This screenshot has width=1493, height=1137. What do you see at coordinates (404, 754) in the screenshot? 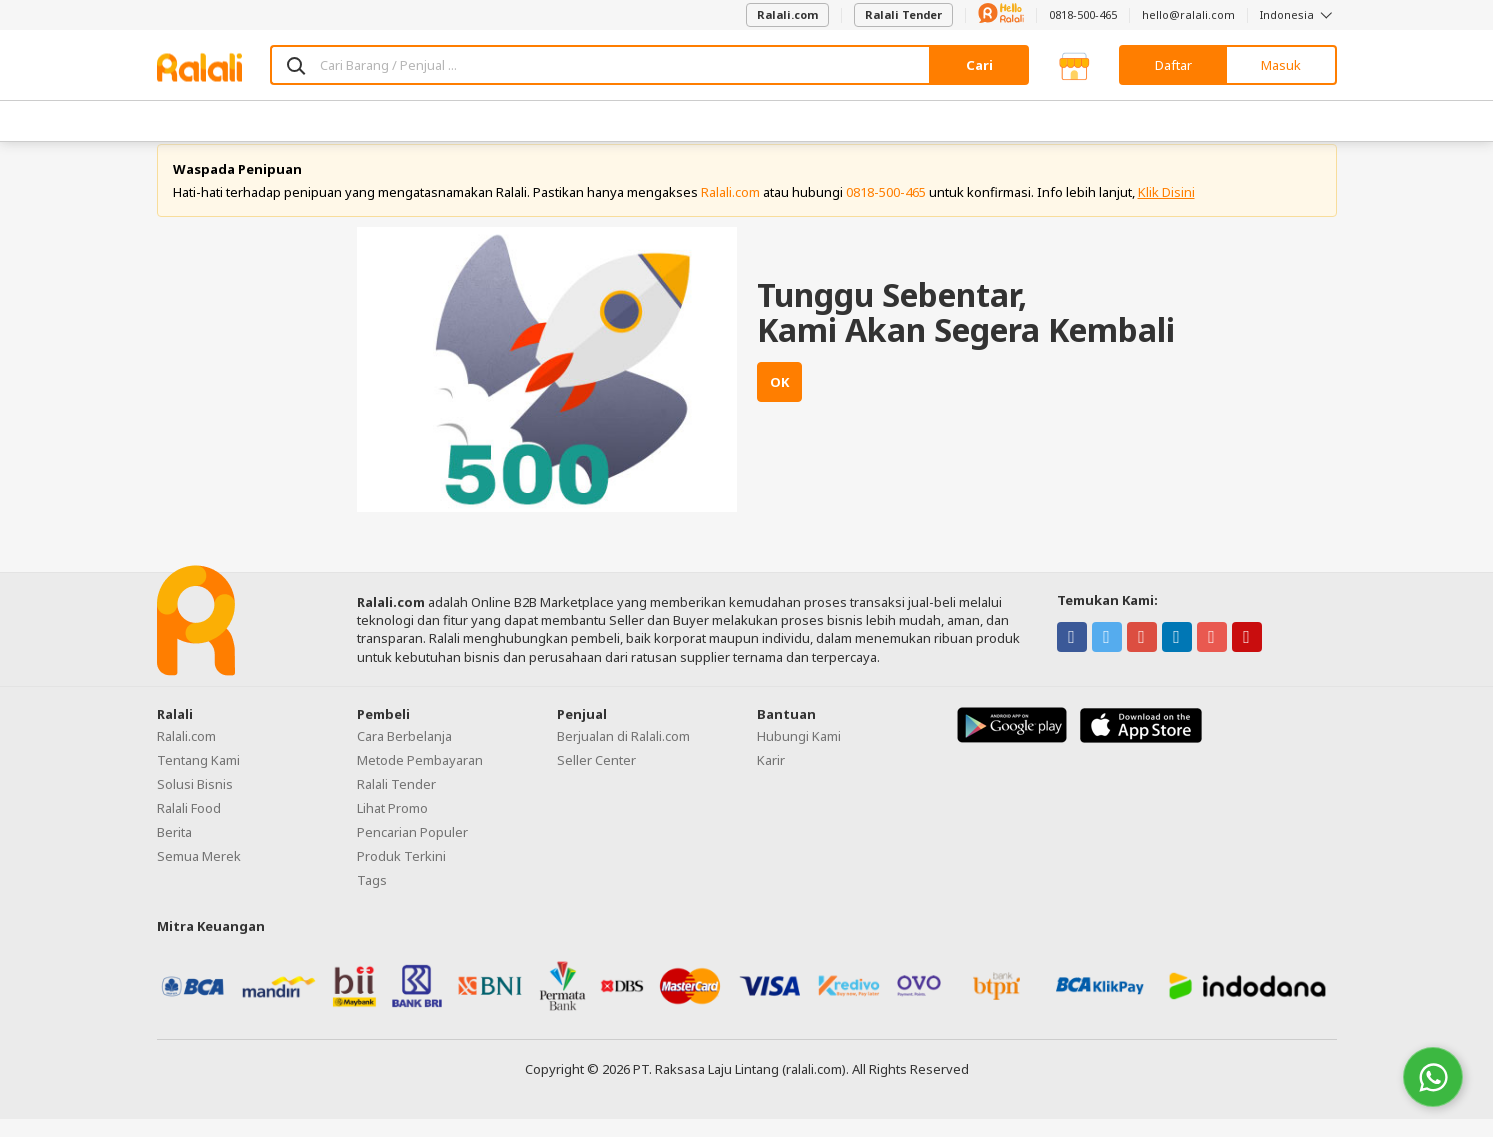
I see `Cara Berbelanja` at bounding box center [404, 754].